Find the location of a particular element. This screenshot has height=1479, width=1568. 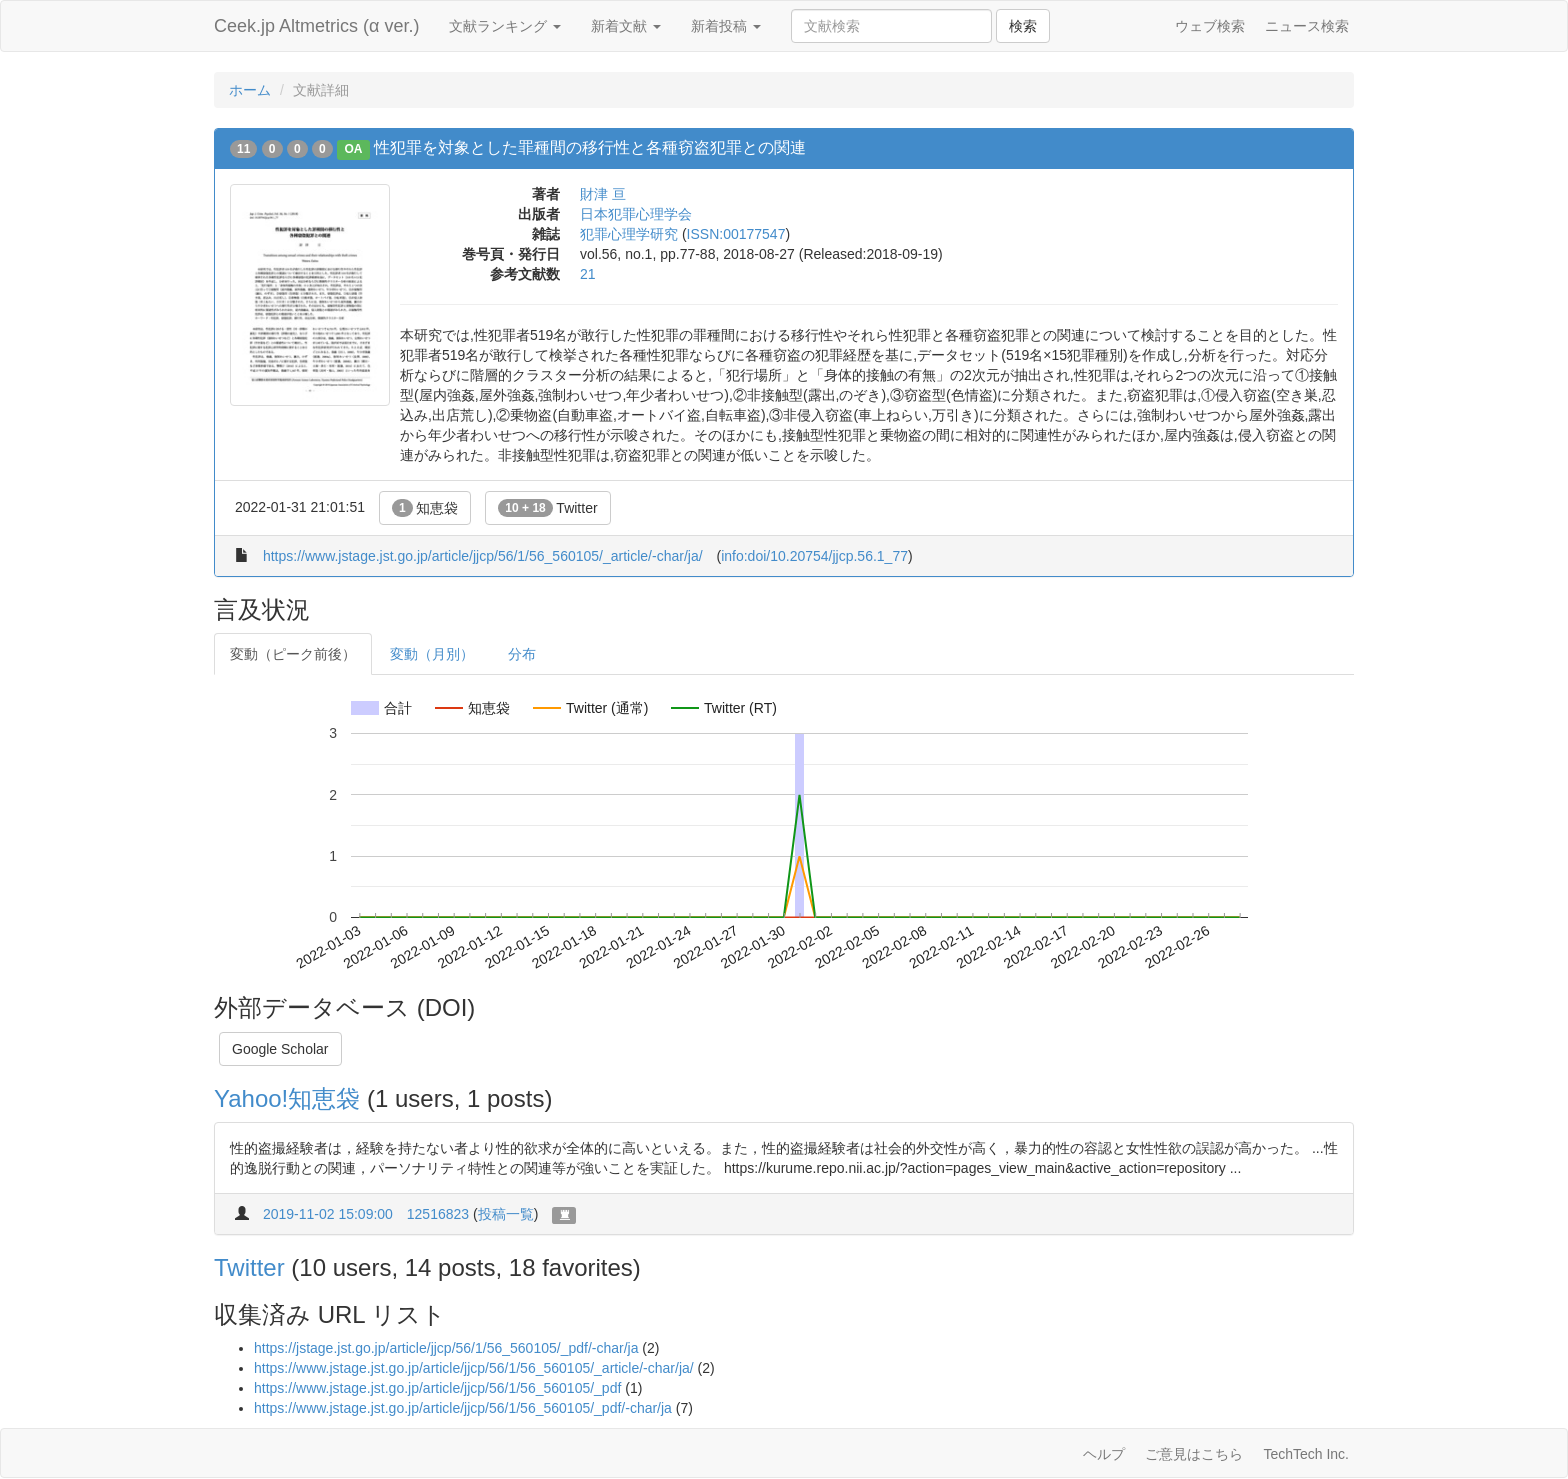

財津 亘 is located at coordinates (603, 194).